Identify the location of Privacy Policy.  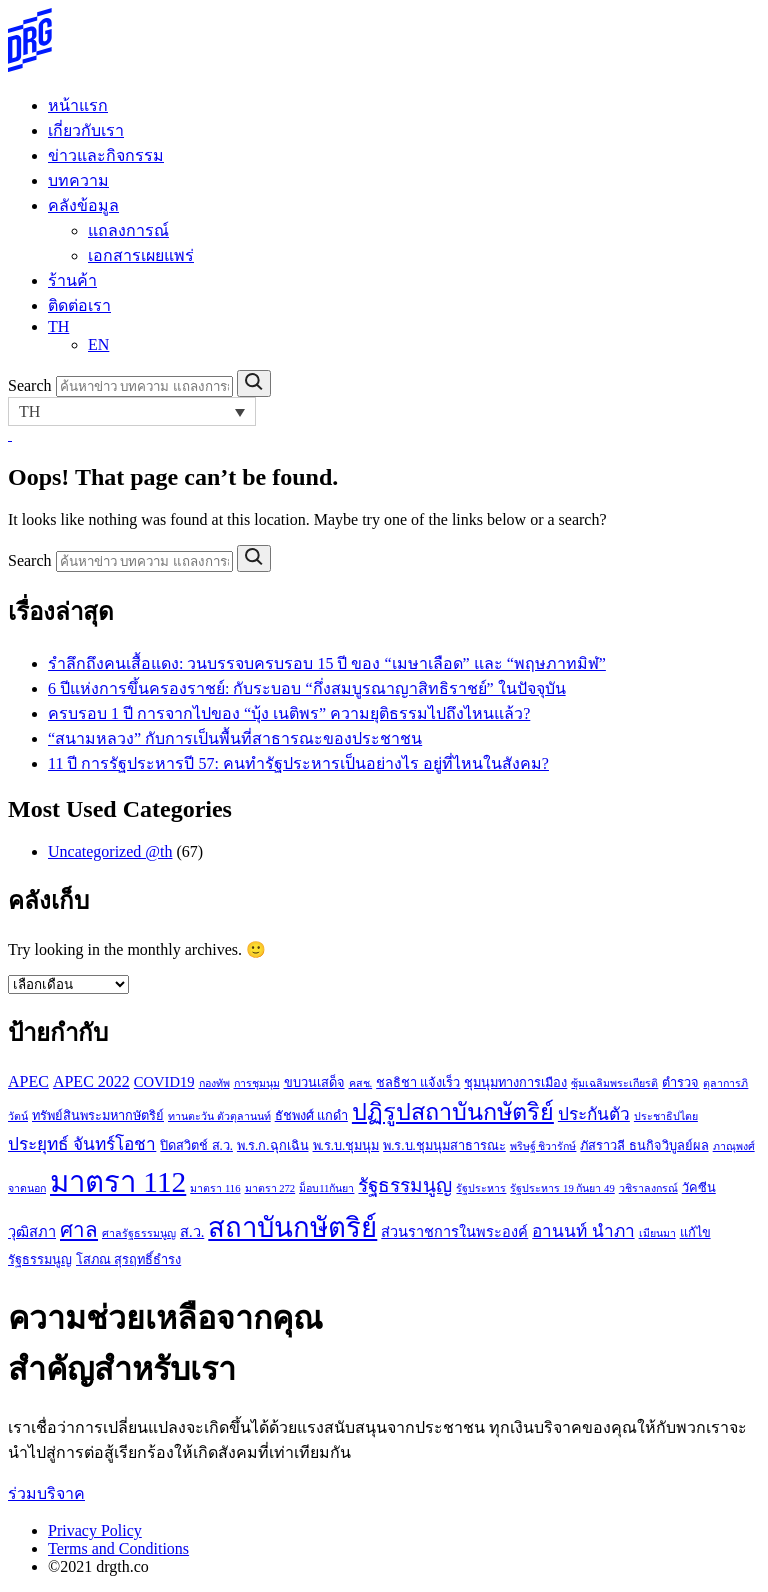
(95, 1530).